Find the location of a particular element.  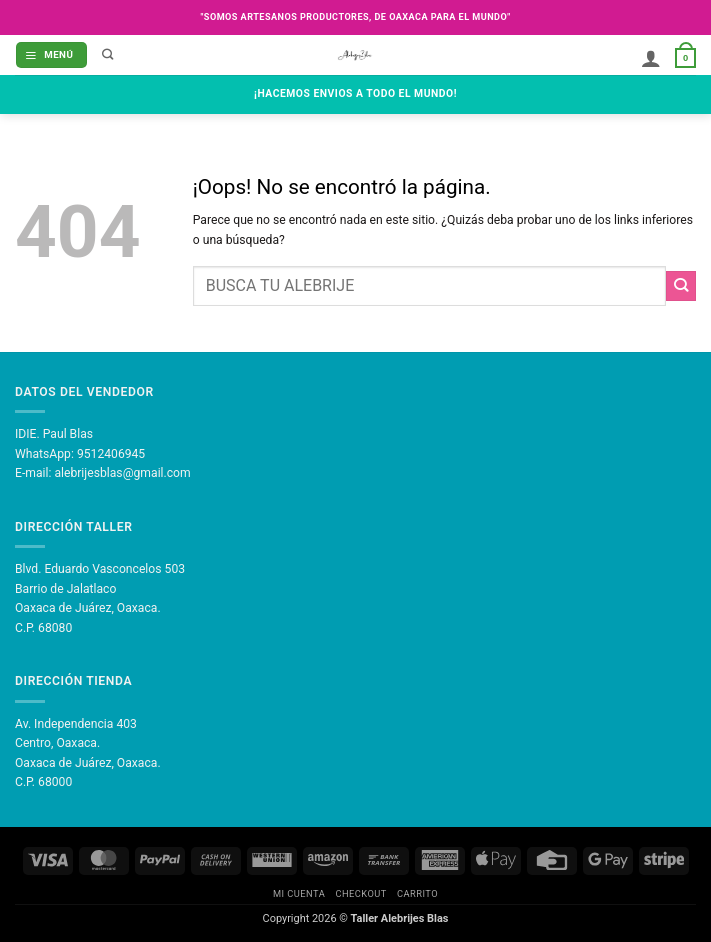

[button] is located at coordinates (51, 54).